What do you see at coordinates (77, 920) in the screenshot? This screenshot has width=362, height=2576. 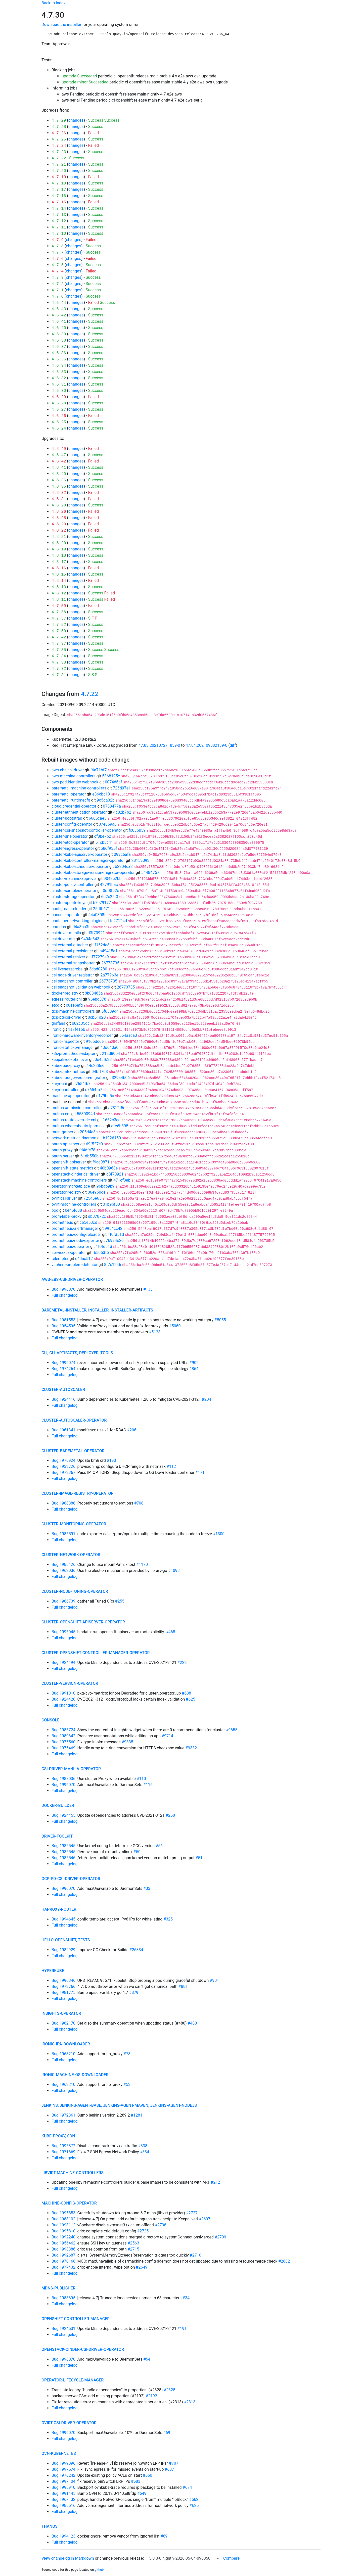 I see `container-networking-plugins` at bounding box center [77, 920].